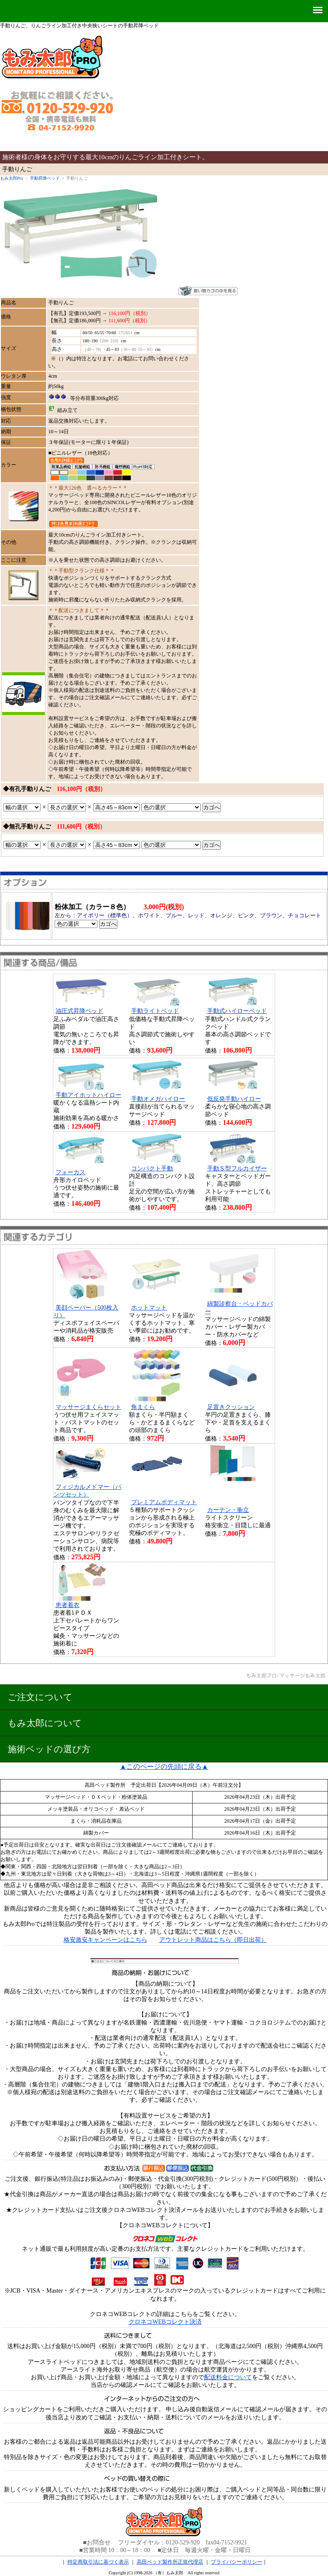 The height and width of the screenshot is (2576, 328). Describe the element at coordinates (40, 1697) in the screenshot. I see `ご注文について` at that location.